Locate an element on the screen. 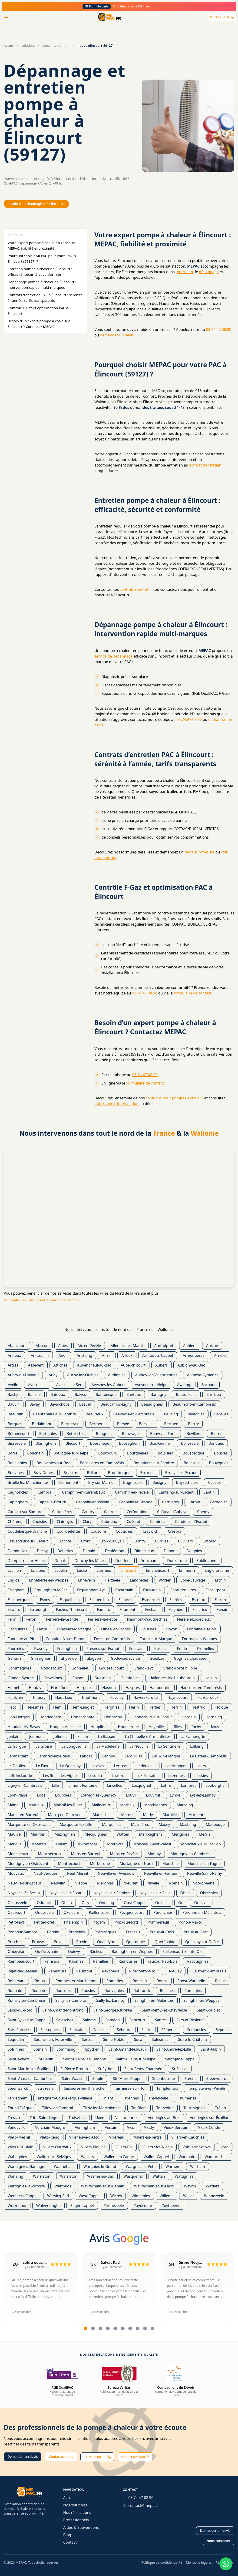 The image size is (238, 2576). Wallers is located at coordinates (87, 2156).